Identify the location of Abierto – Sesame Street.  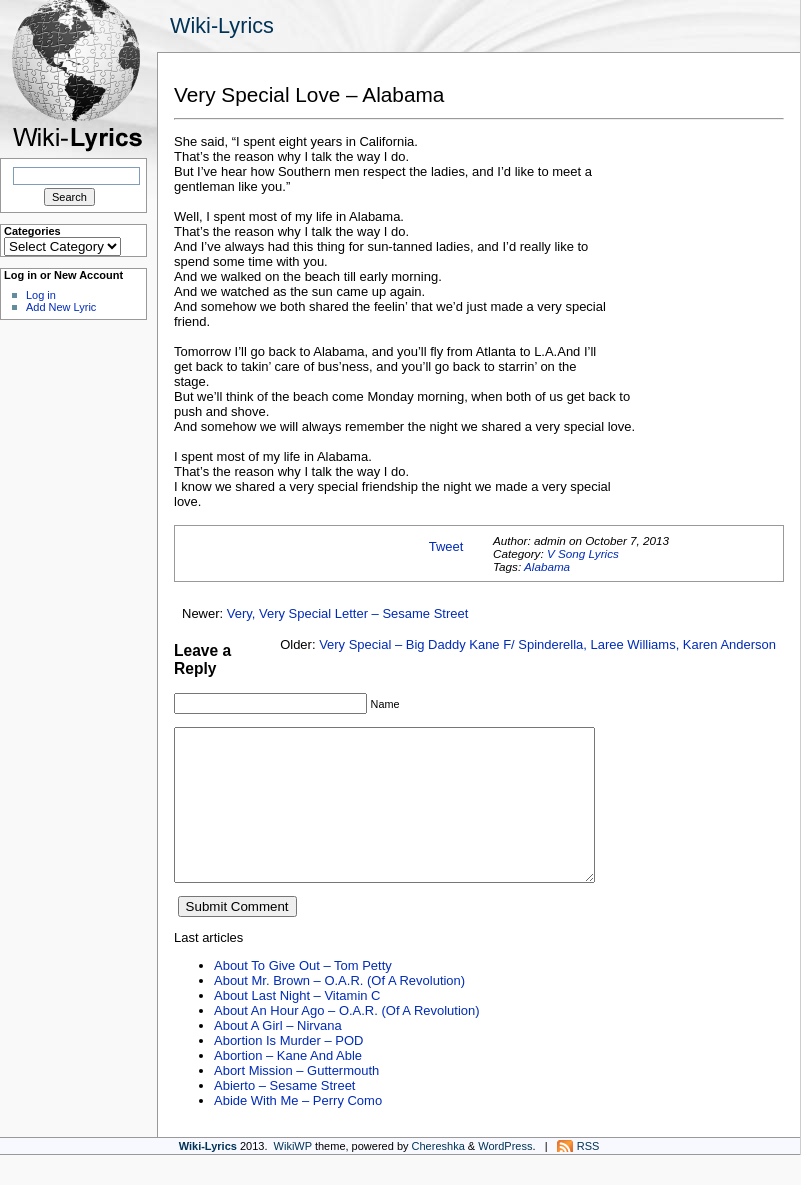
(284, 1115).